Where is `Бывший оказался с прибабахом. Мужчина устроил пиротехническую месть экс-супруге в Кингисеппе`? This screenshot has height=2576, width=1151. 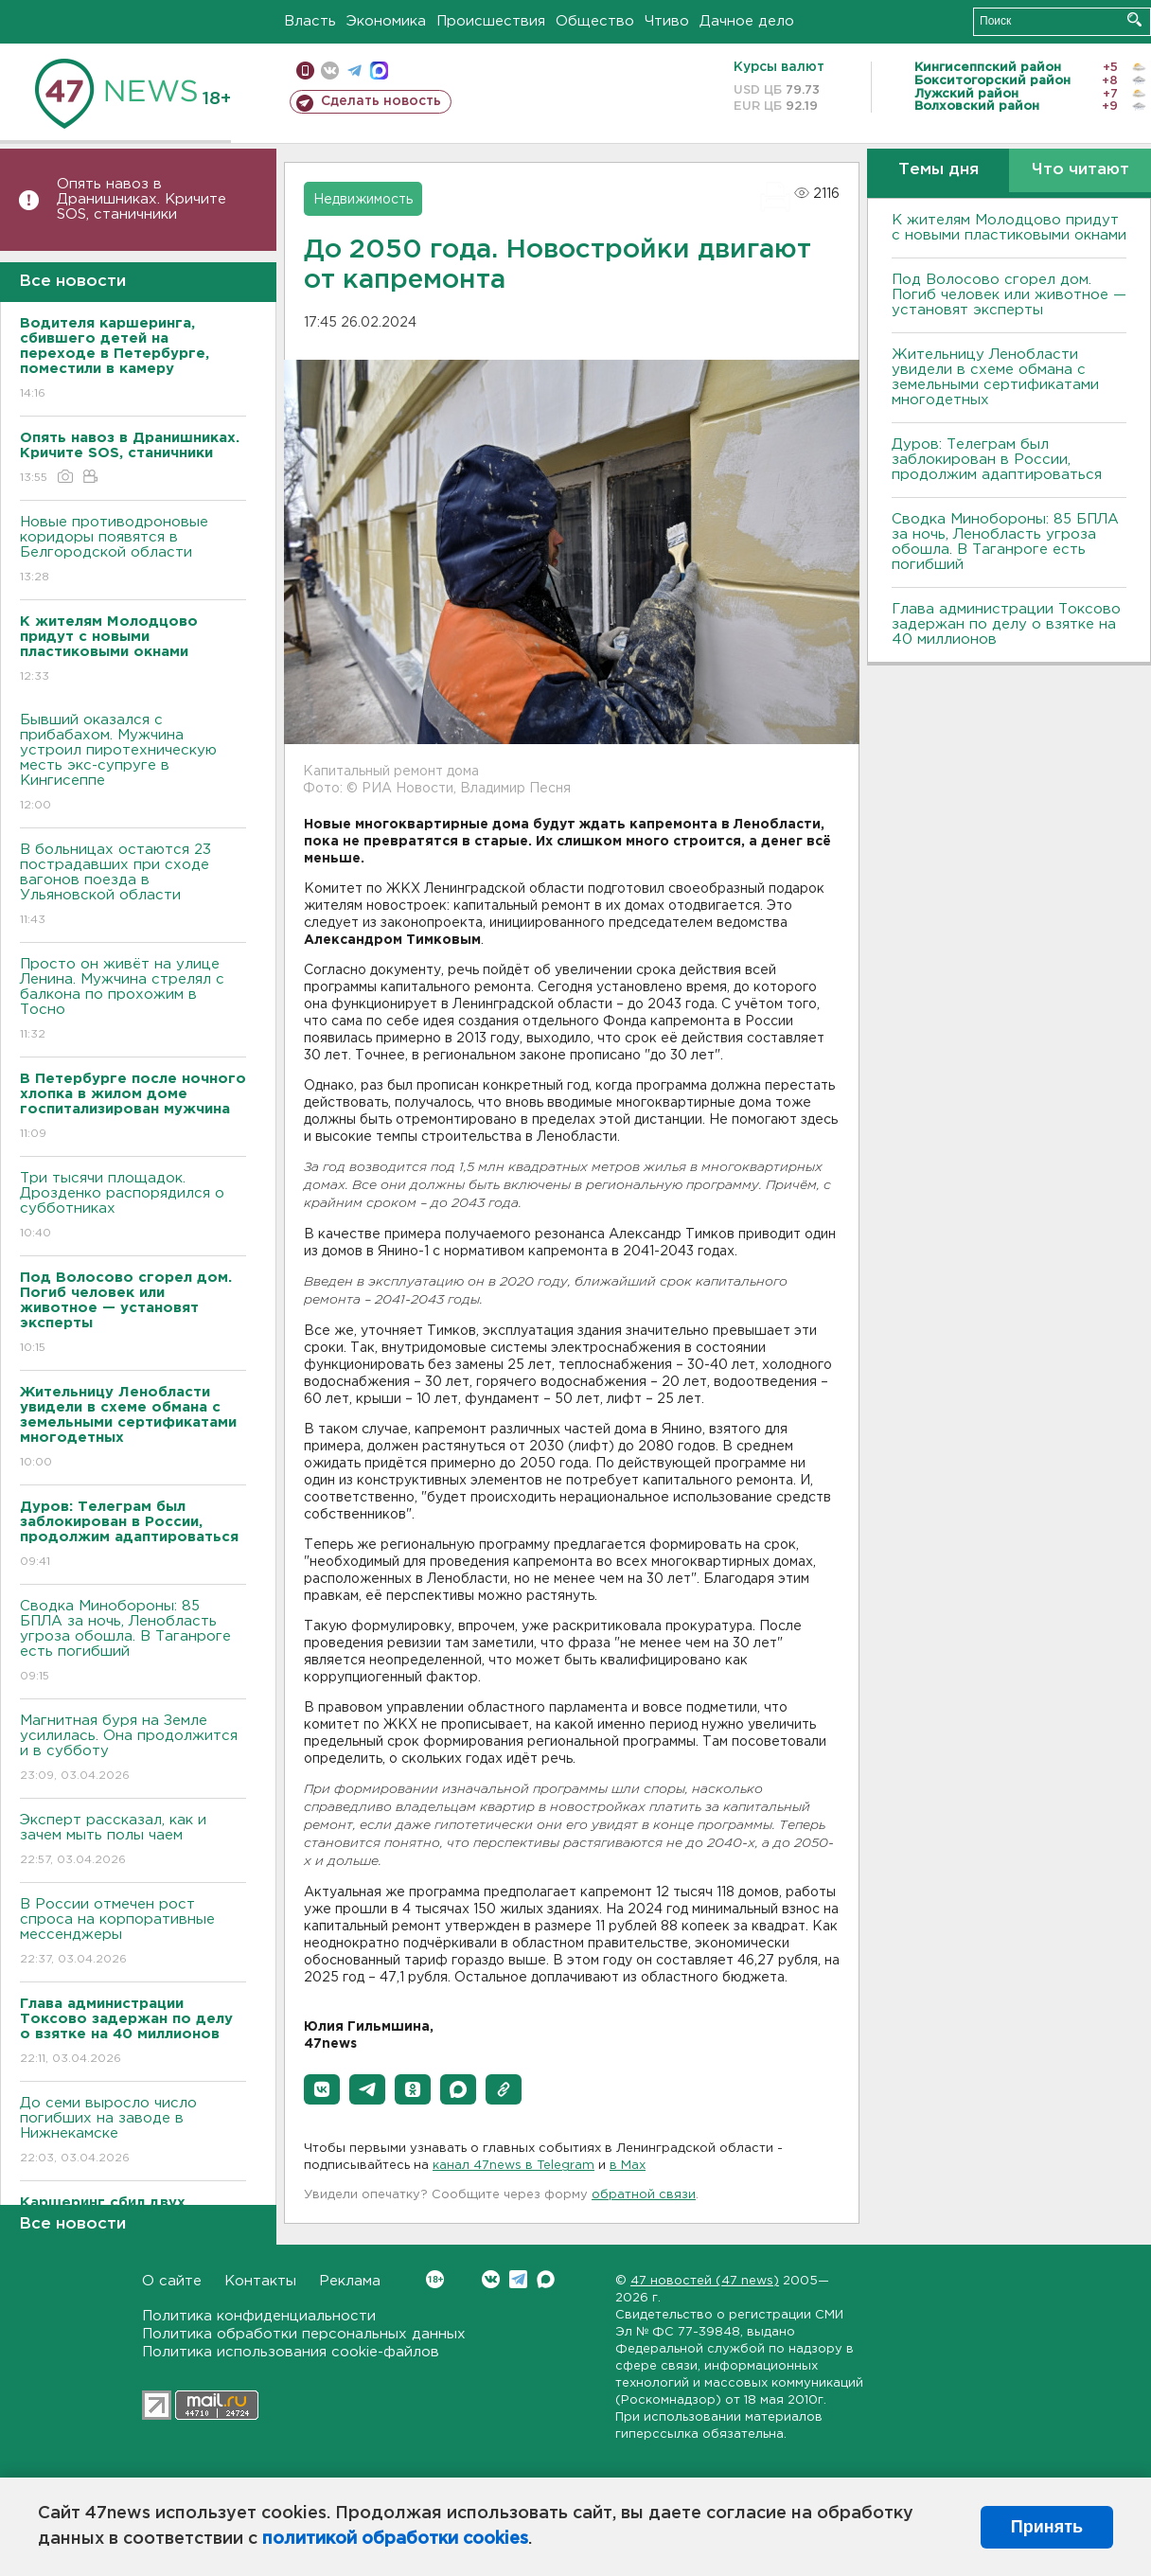 Бывший оказался с прибабахом. Мужчина устроил пиротехническую месть экс-супруге в Кингисеппе is located at coordinates (133, 763).